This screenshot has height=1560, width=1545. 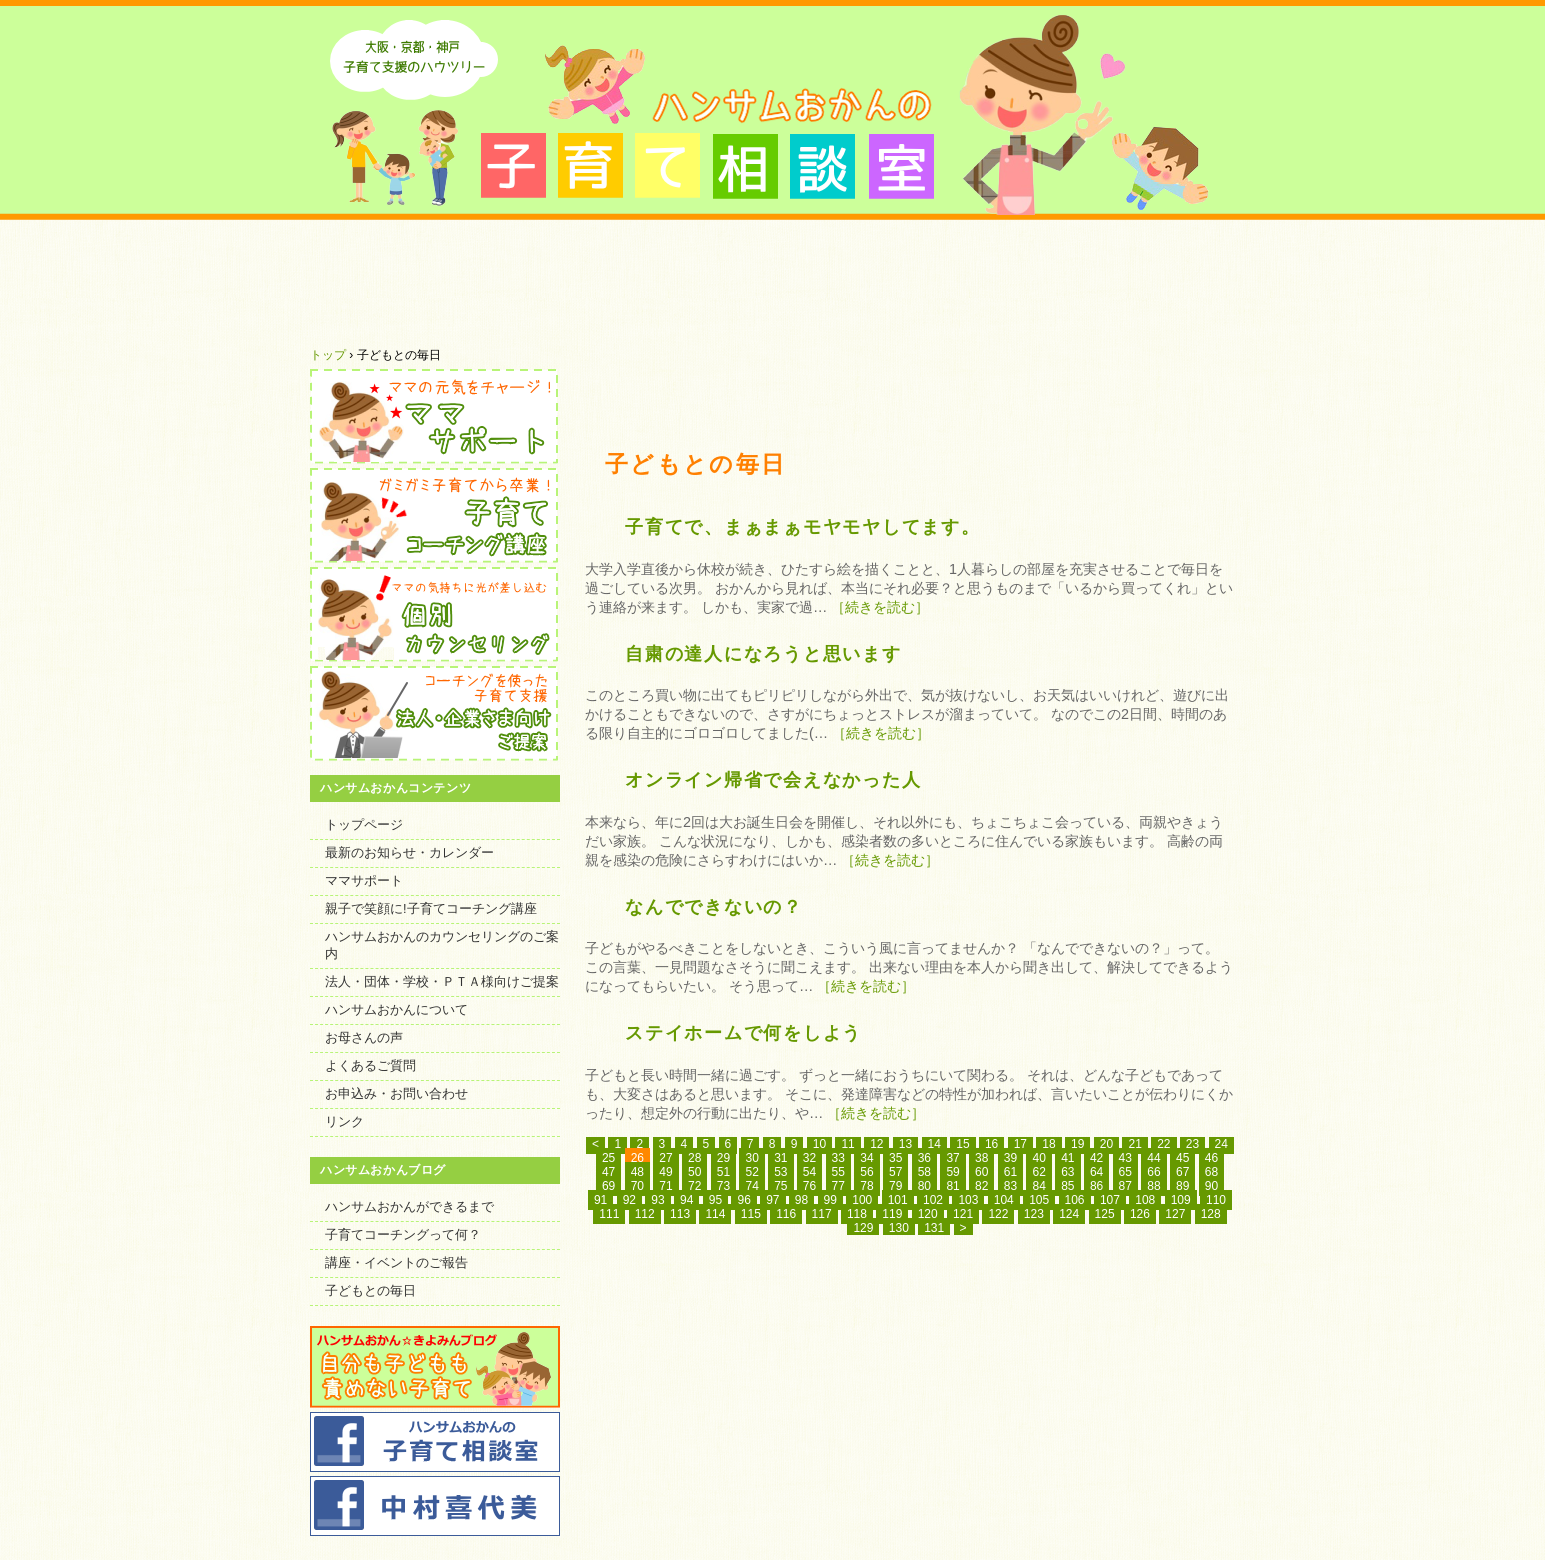 I want to click on 44, so click(x=1153, y=1158).